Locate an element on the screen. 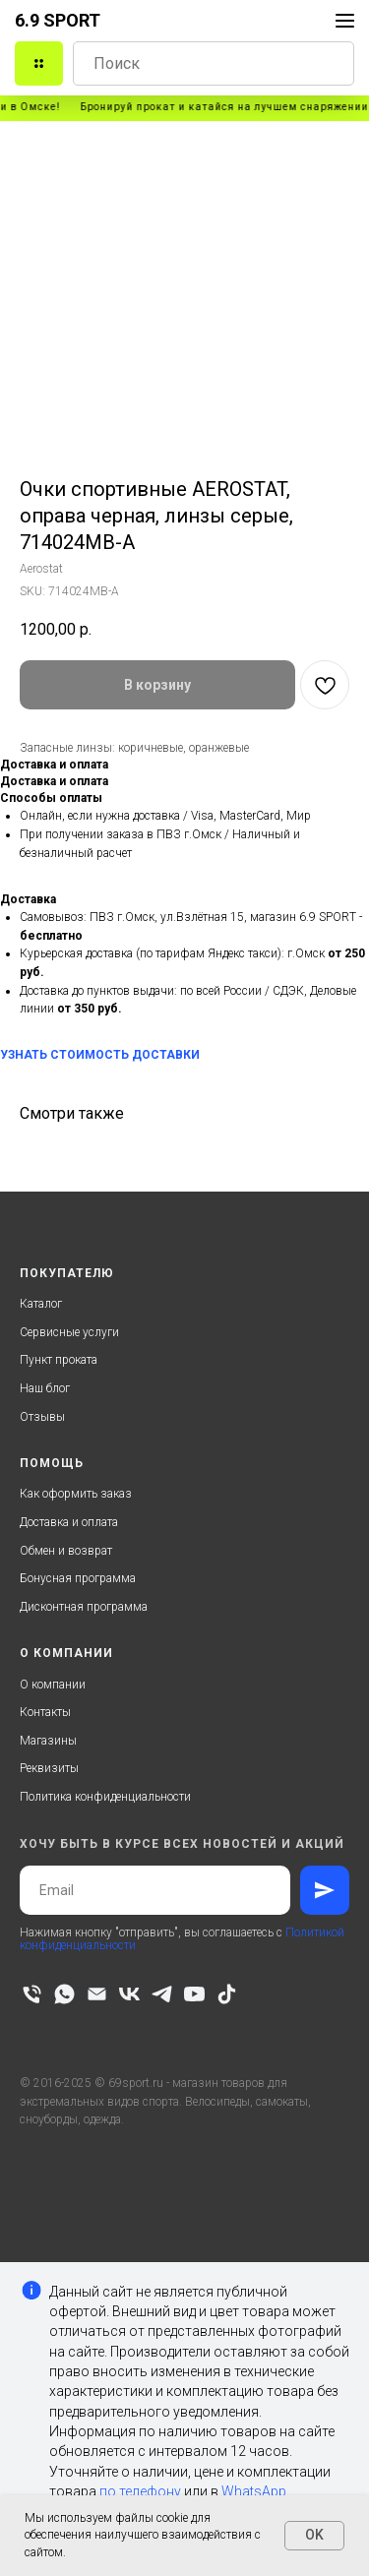 The height and width of the screenshot is (2576, 369). [whatsapp] is located at coordinates (64, 1994).